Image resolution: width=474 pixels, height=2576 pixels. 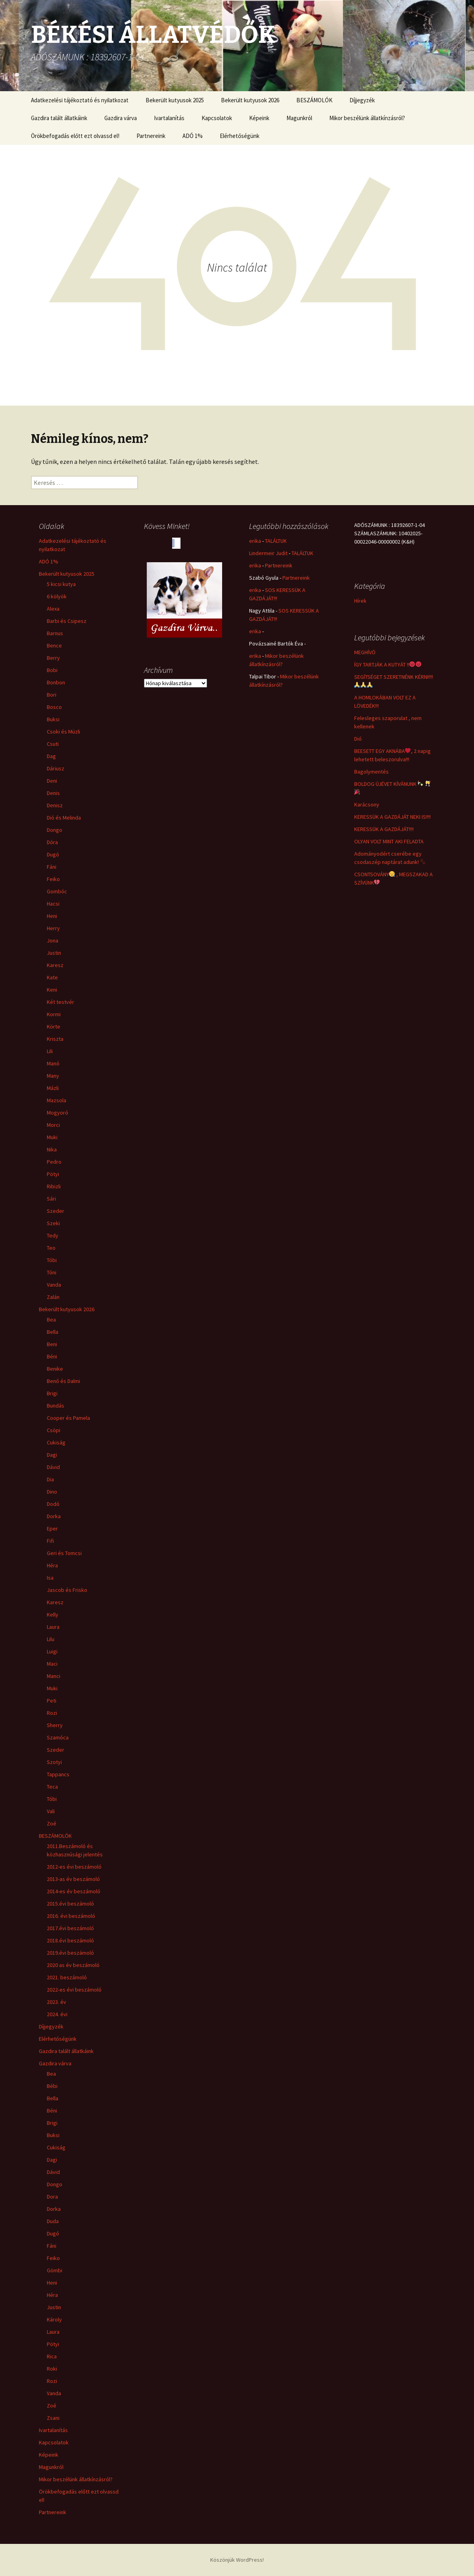 What do you see at coordinates (66, 620) in the screenshot?
I see `Barbi és Csipesz` at bounding box center [66, 620].